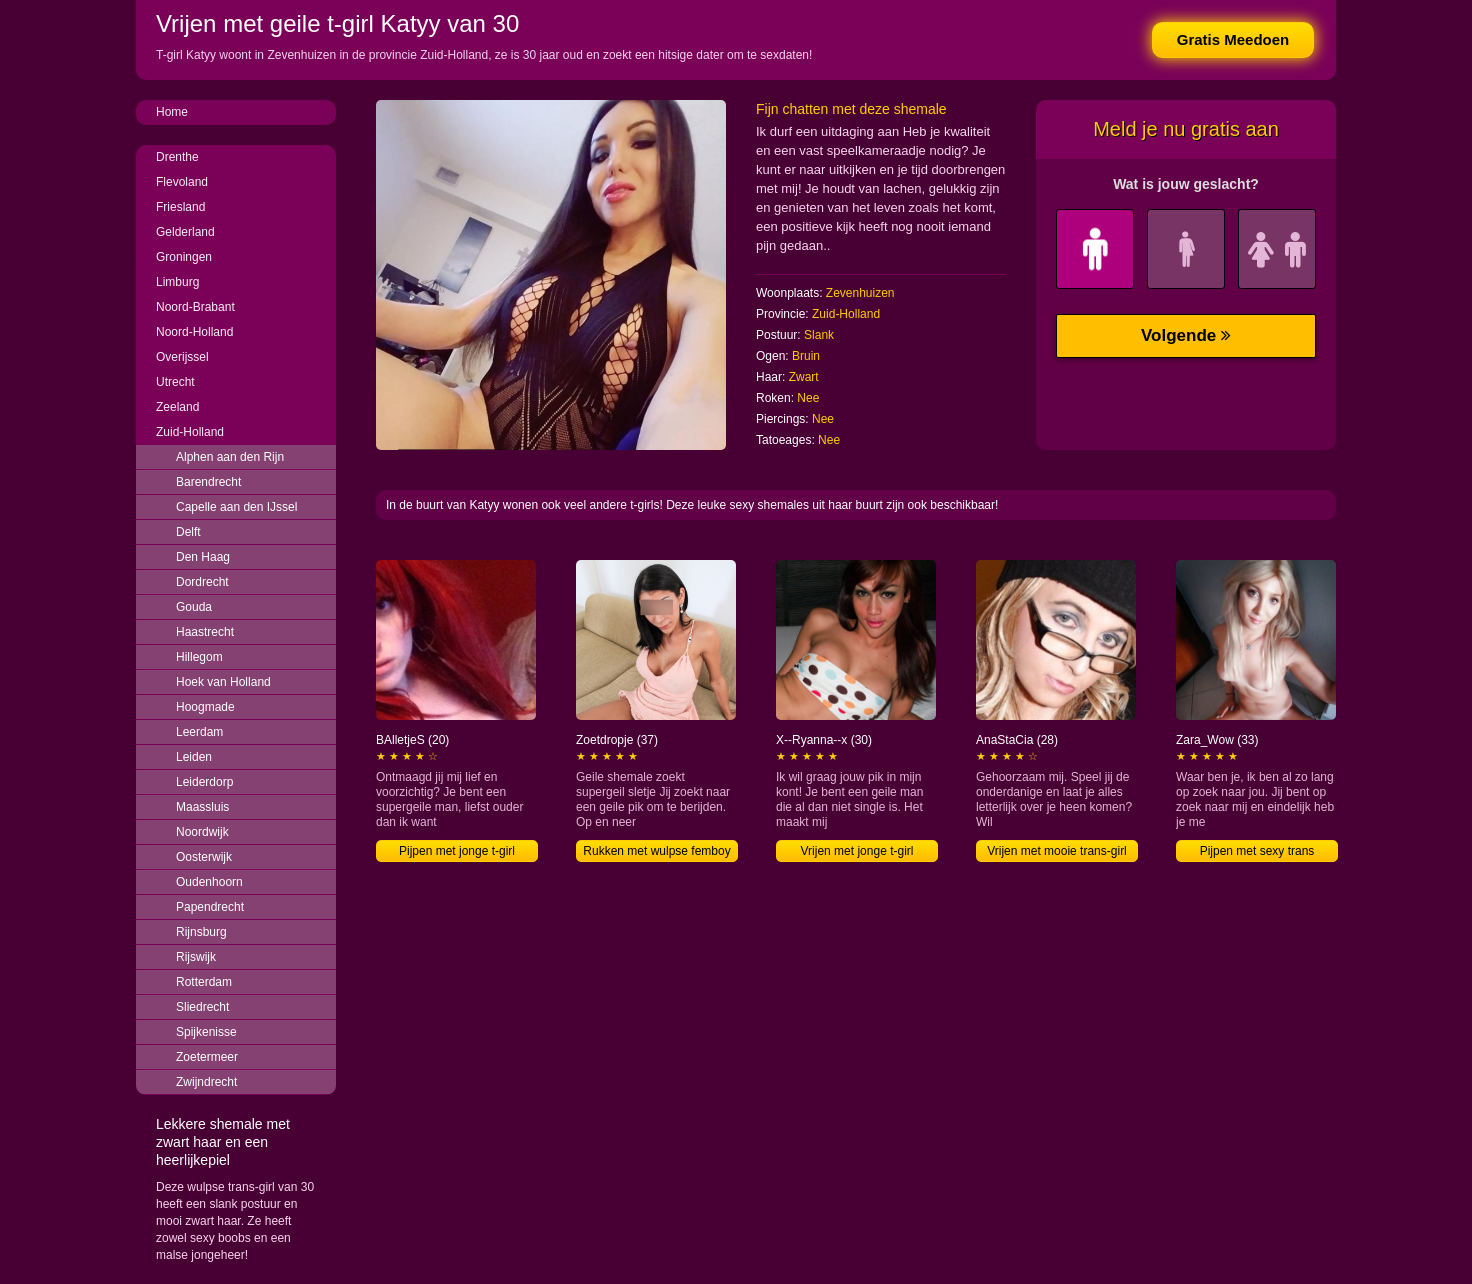 Image resolution: width=1472 pixels, height=1284 pixels. I want to click on Groningen, so click(184, 257).